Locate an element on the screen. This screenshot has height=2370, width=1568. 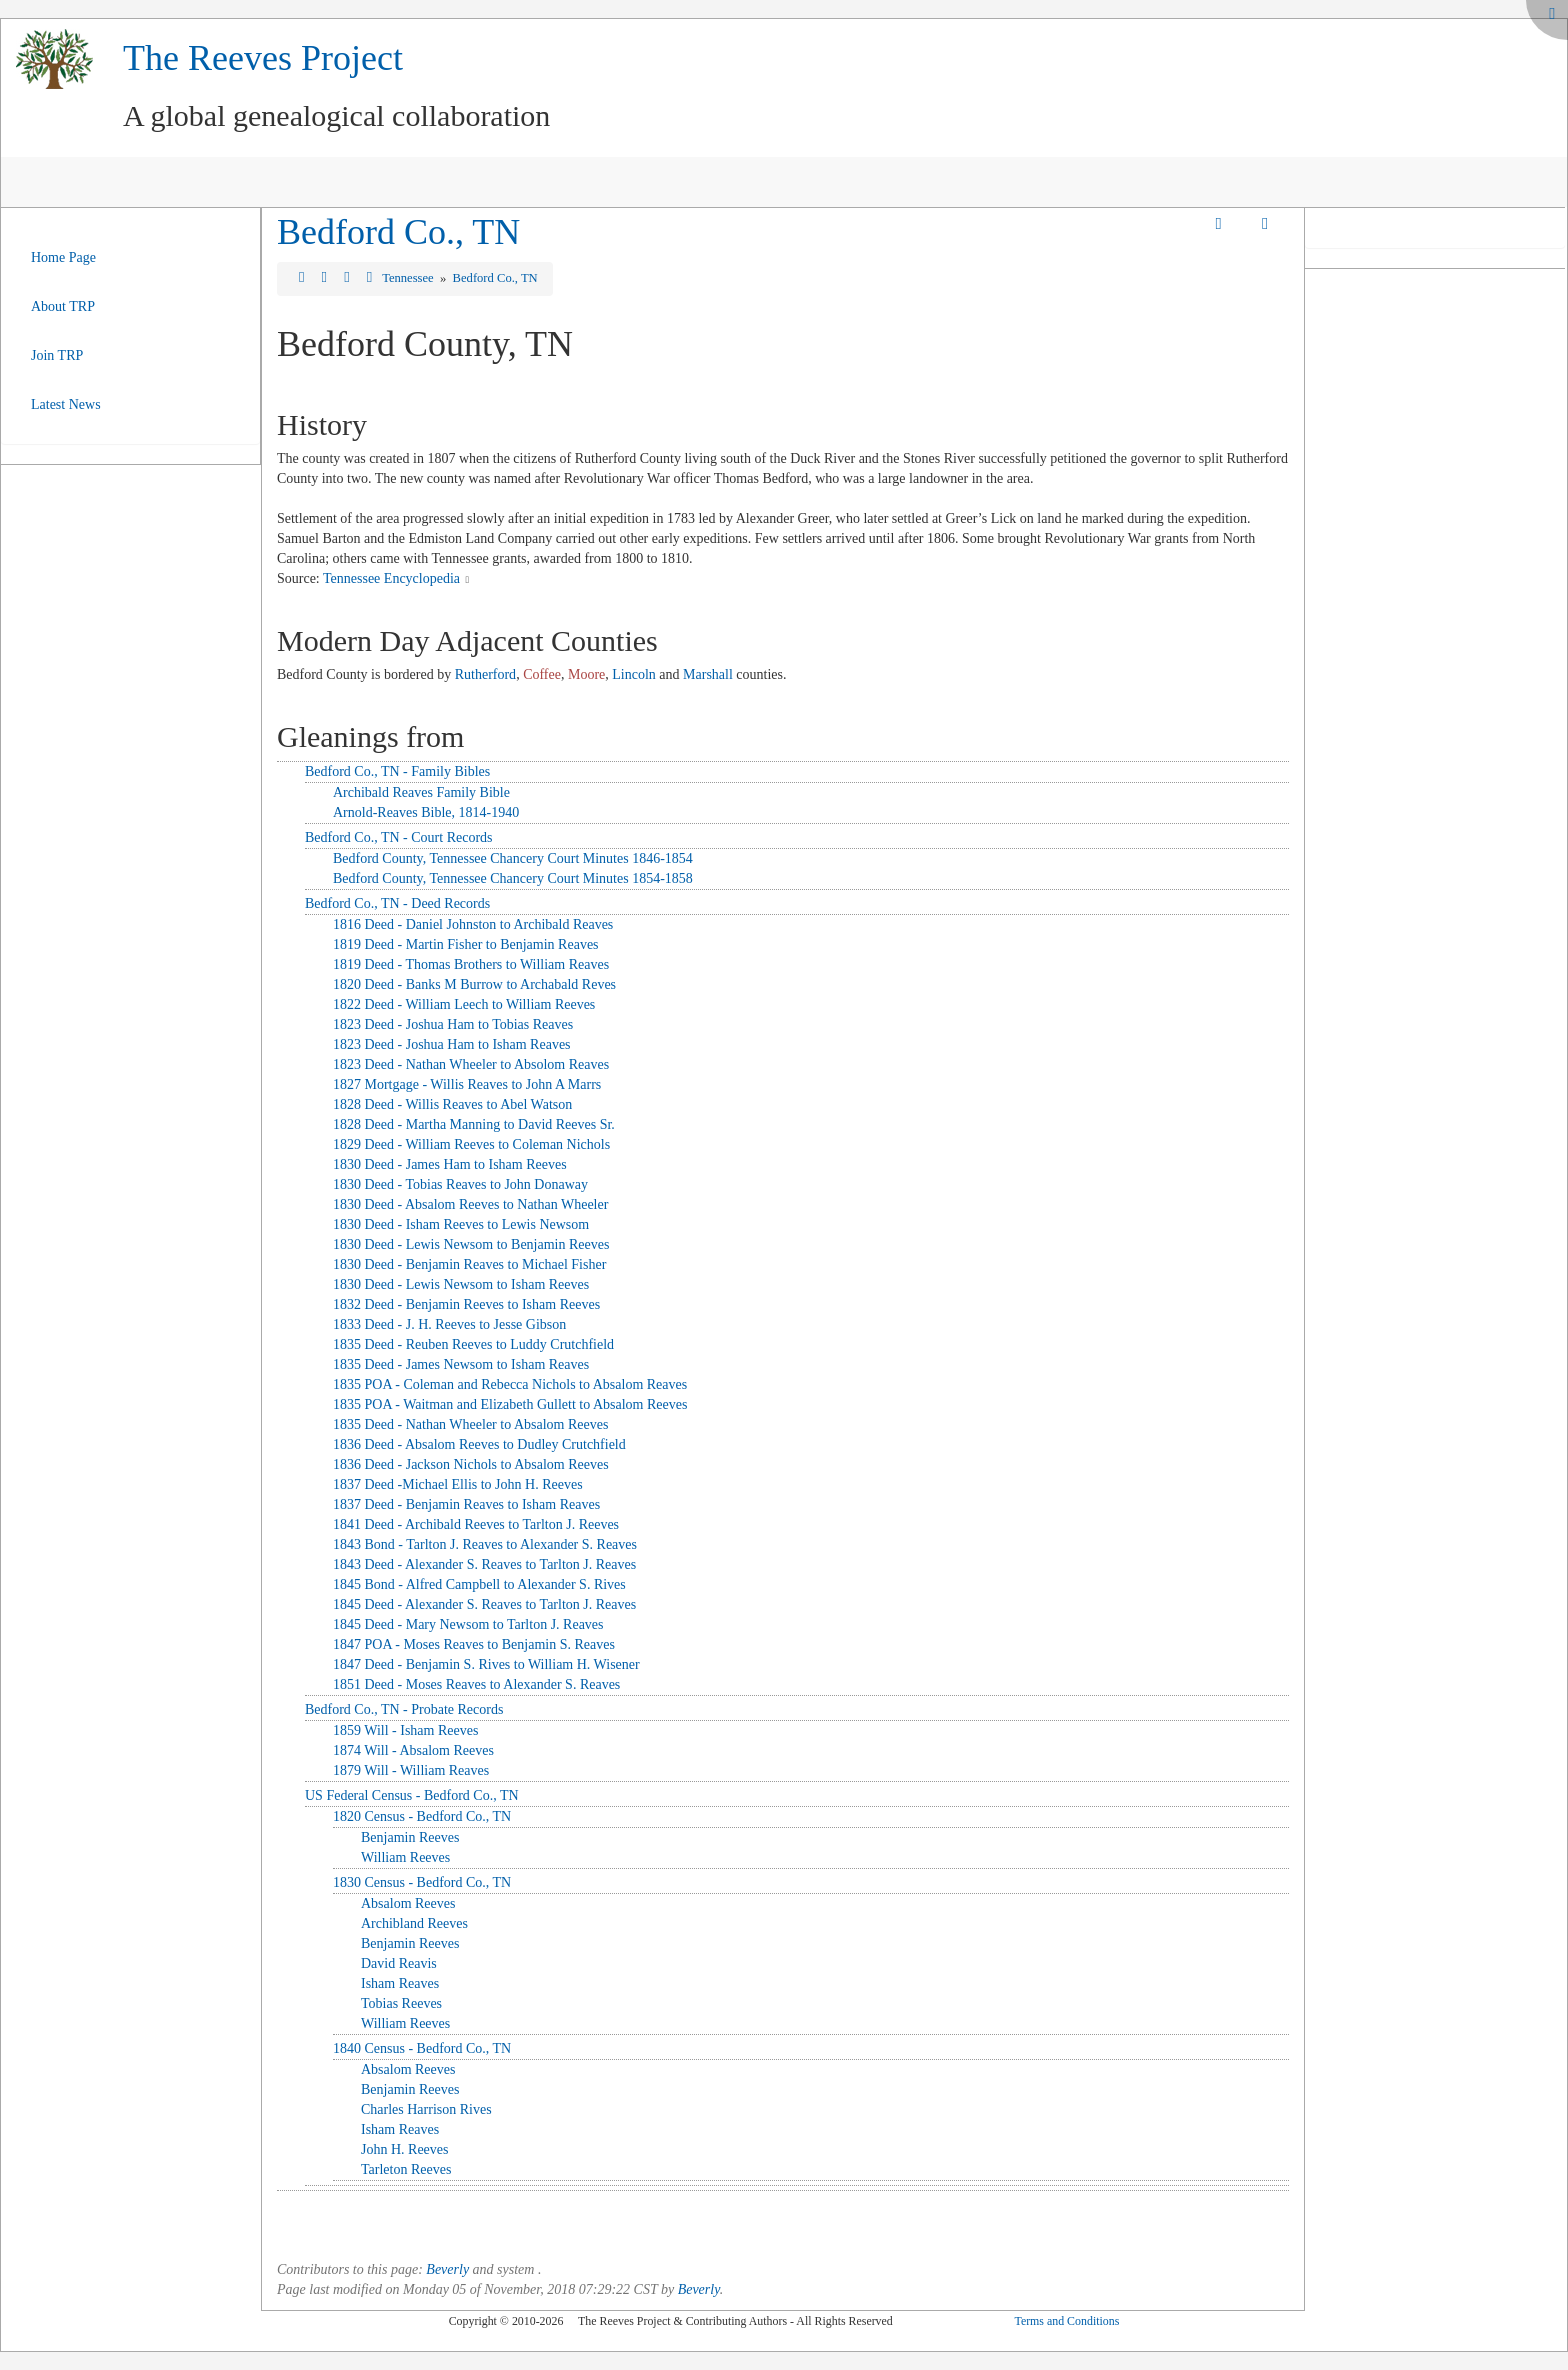
1823 Deed - Joshua Ham to Tobias Reaves is located at coordinates (453, 1024).